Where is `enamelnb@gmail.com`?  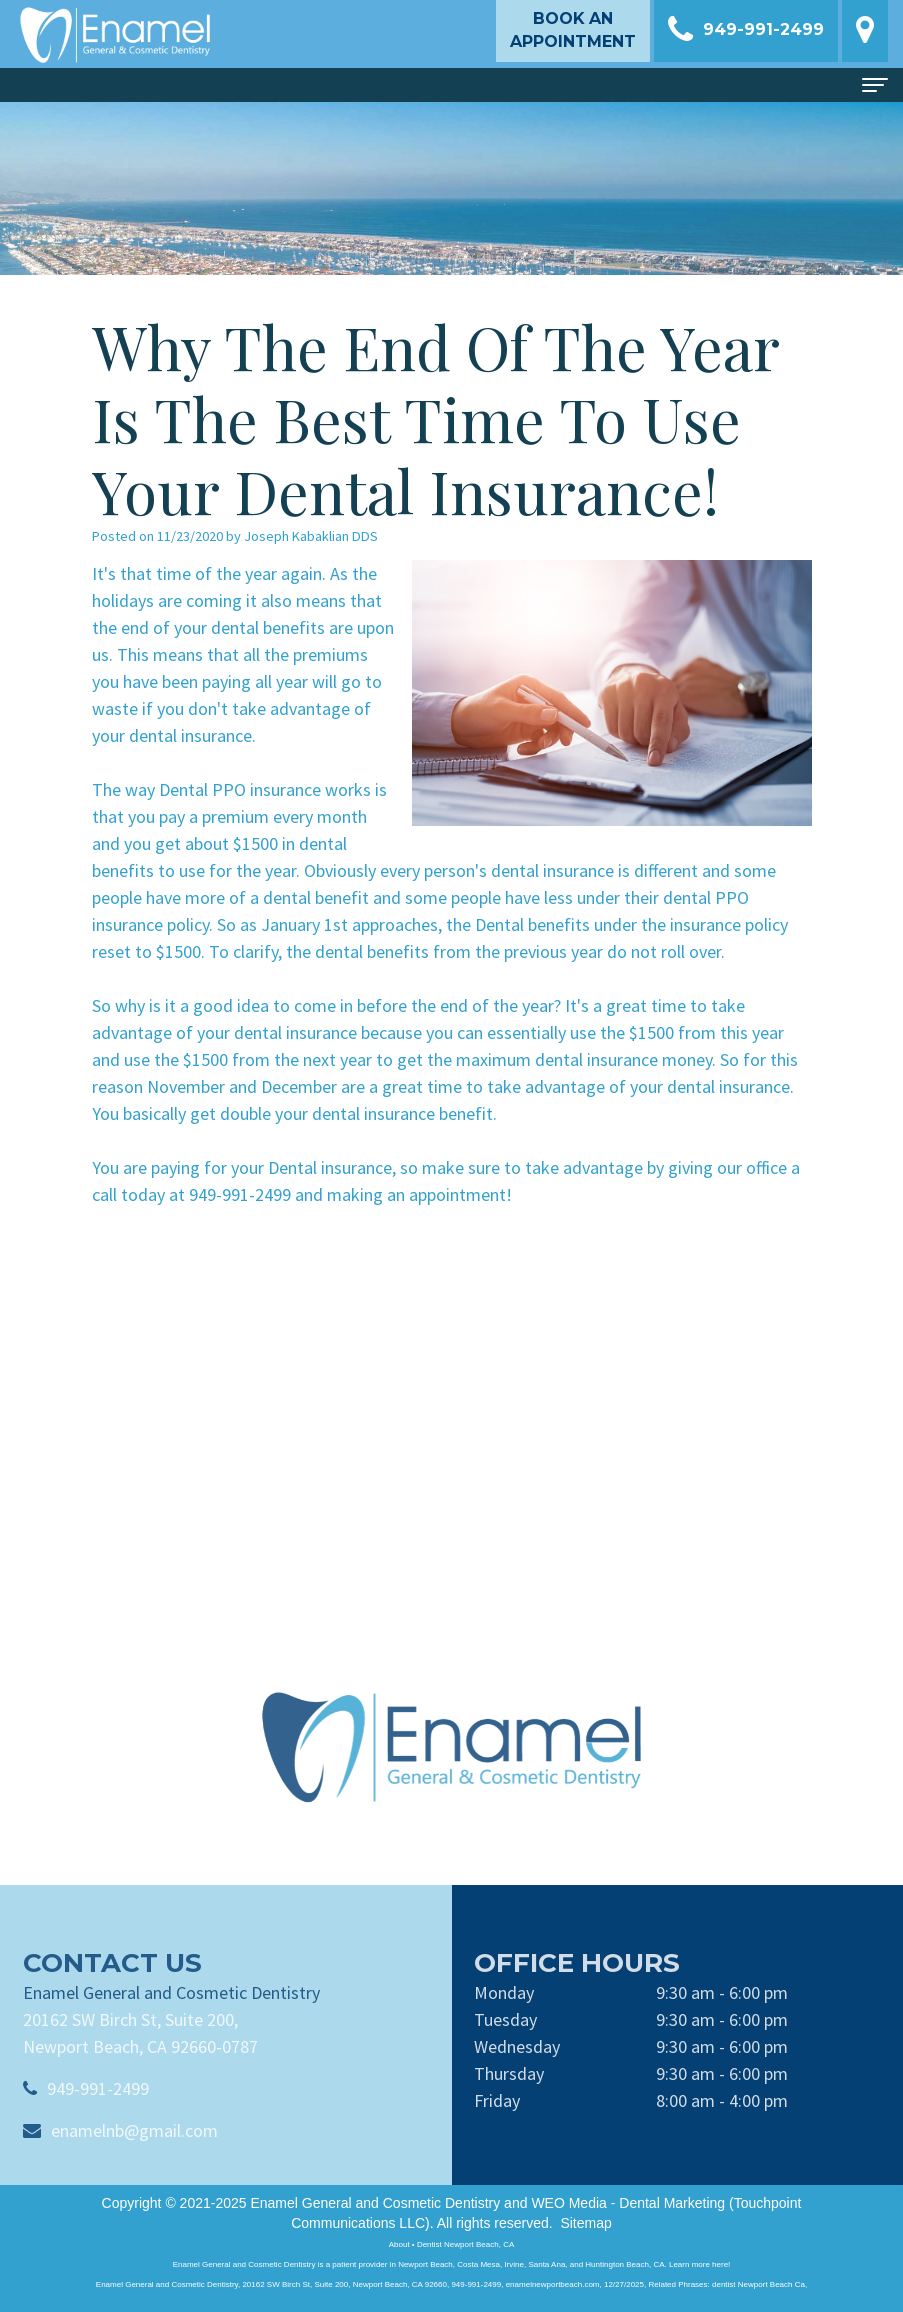
enamelnb@gmail.com is located at coordinates (134, 2158).